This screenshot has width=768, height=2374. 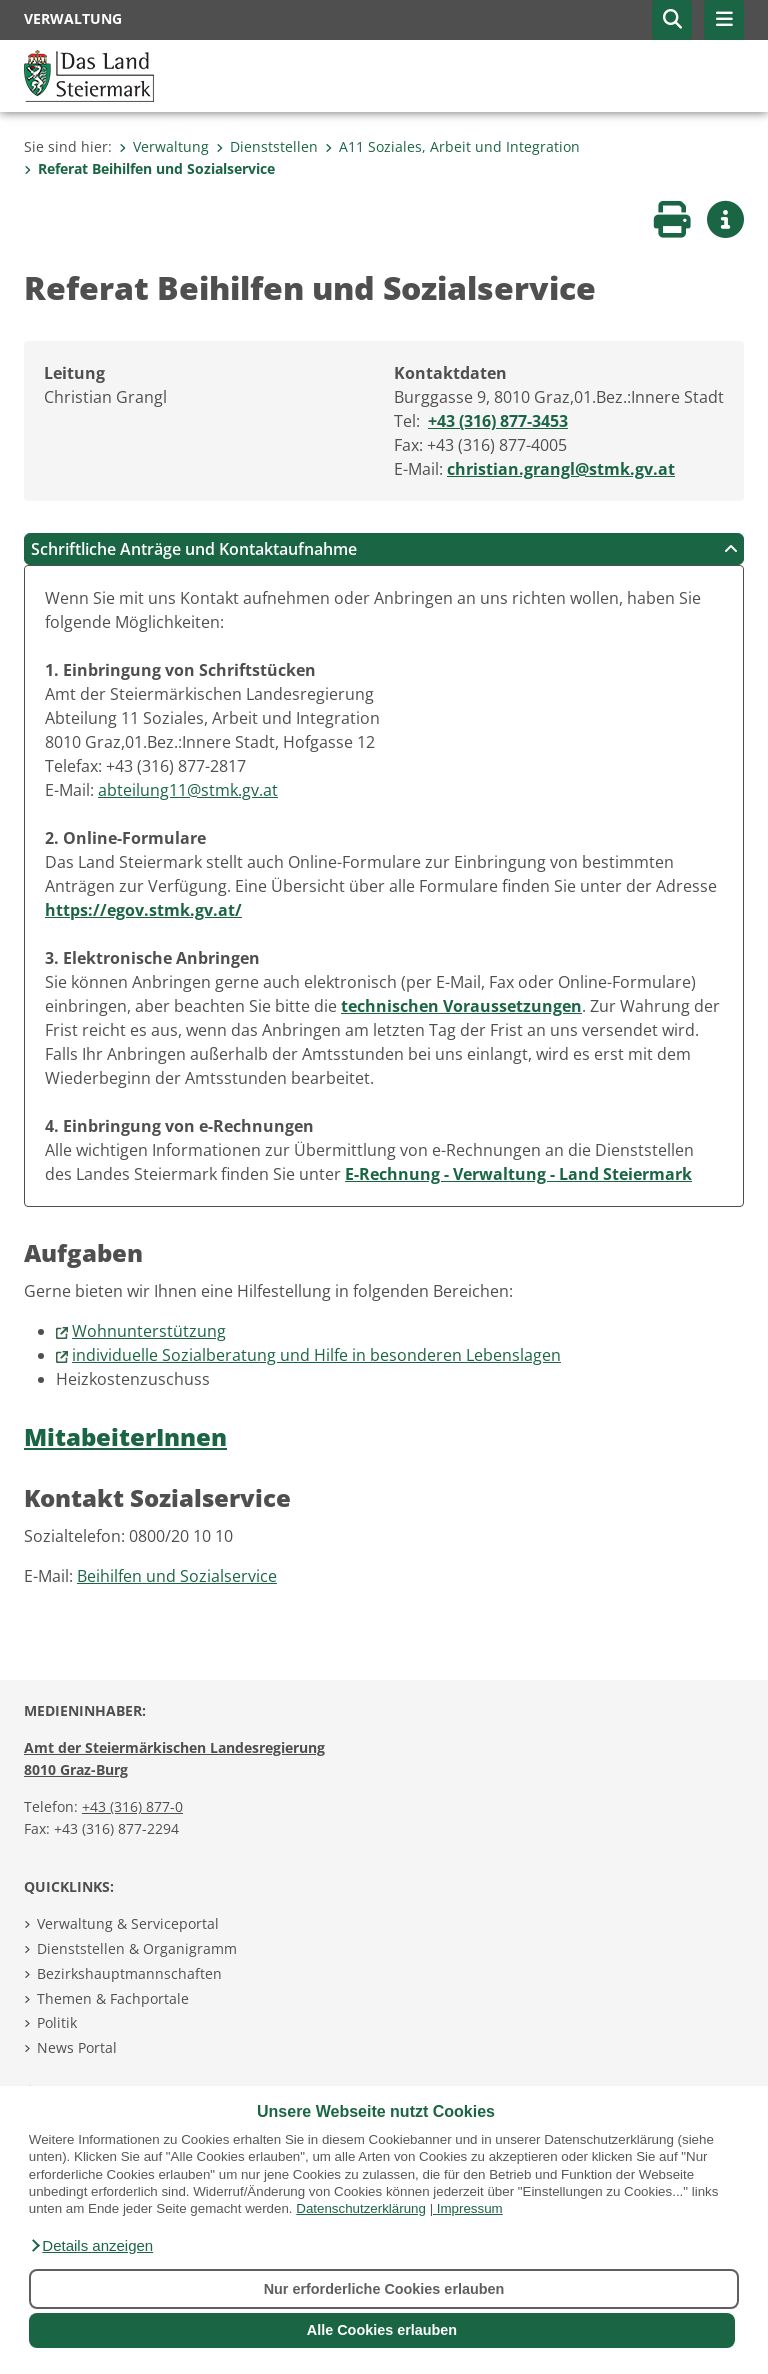 What do you see at coordinates (384, 549) in the screenshot?
I see `Schriftliche Anträge und Kontaktaufnahme` at bounding box center [384, 549].